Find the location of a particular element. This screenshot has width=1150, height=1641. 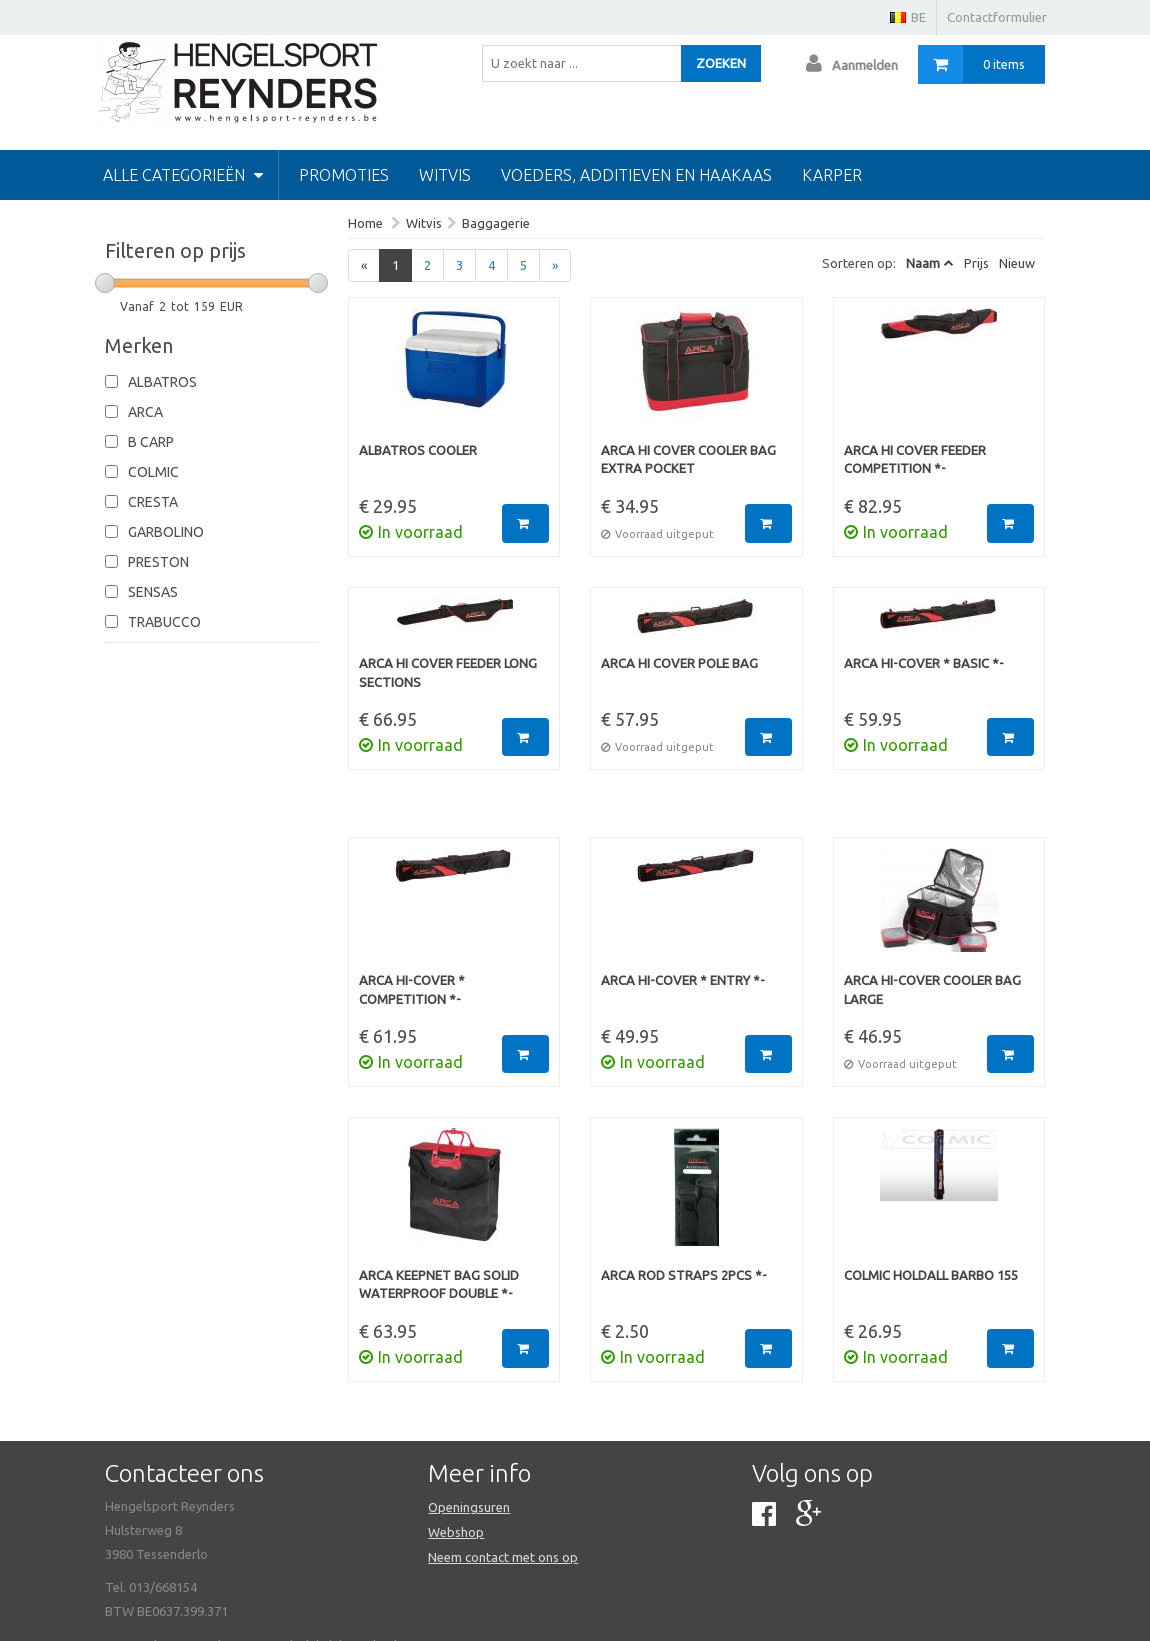

Openingsuren is located at coordinates (469, 1507).